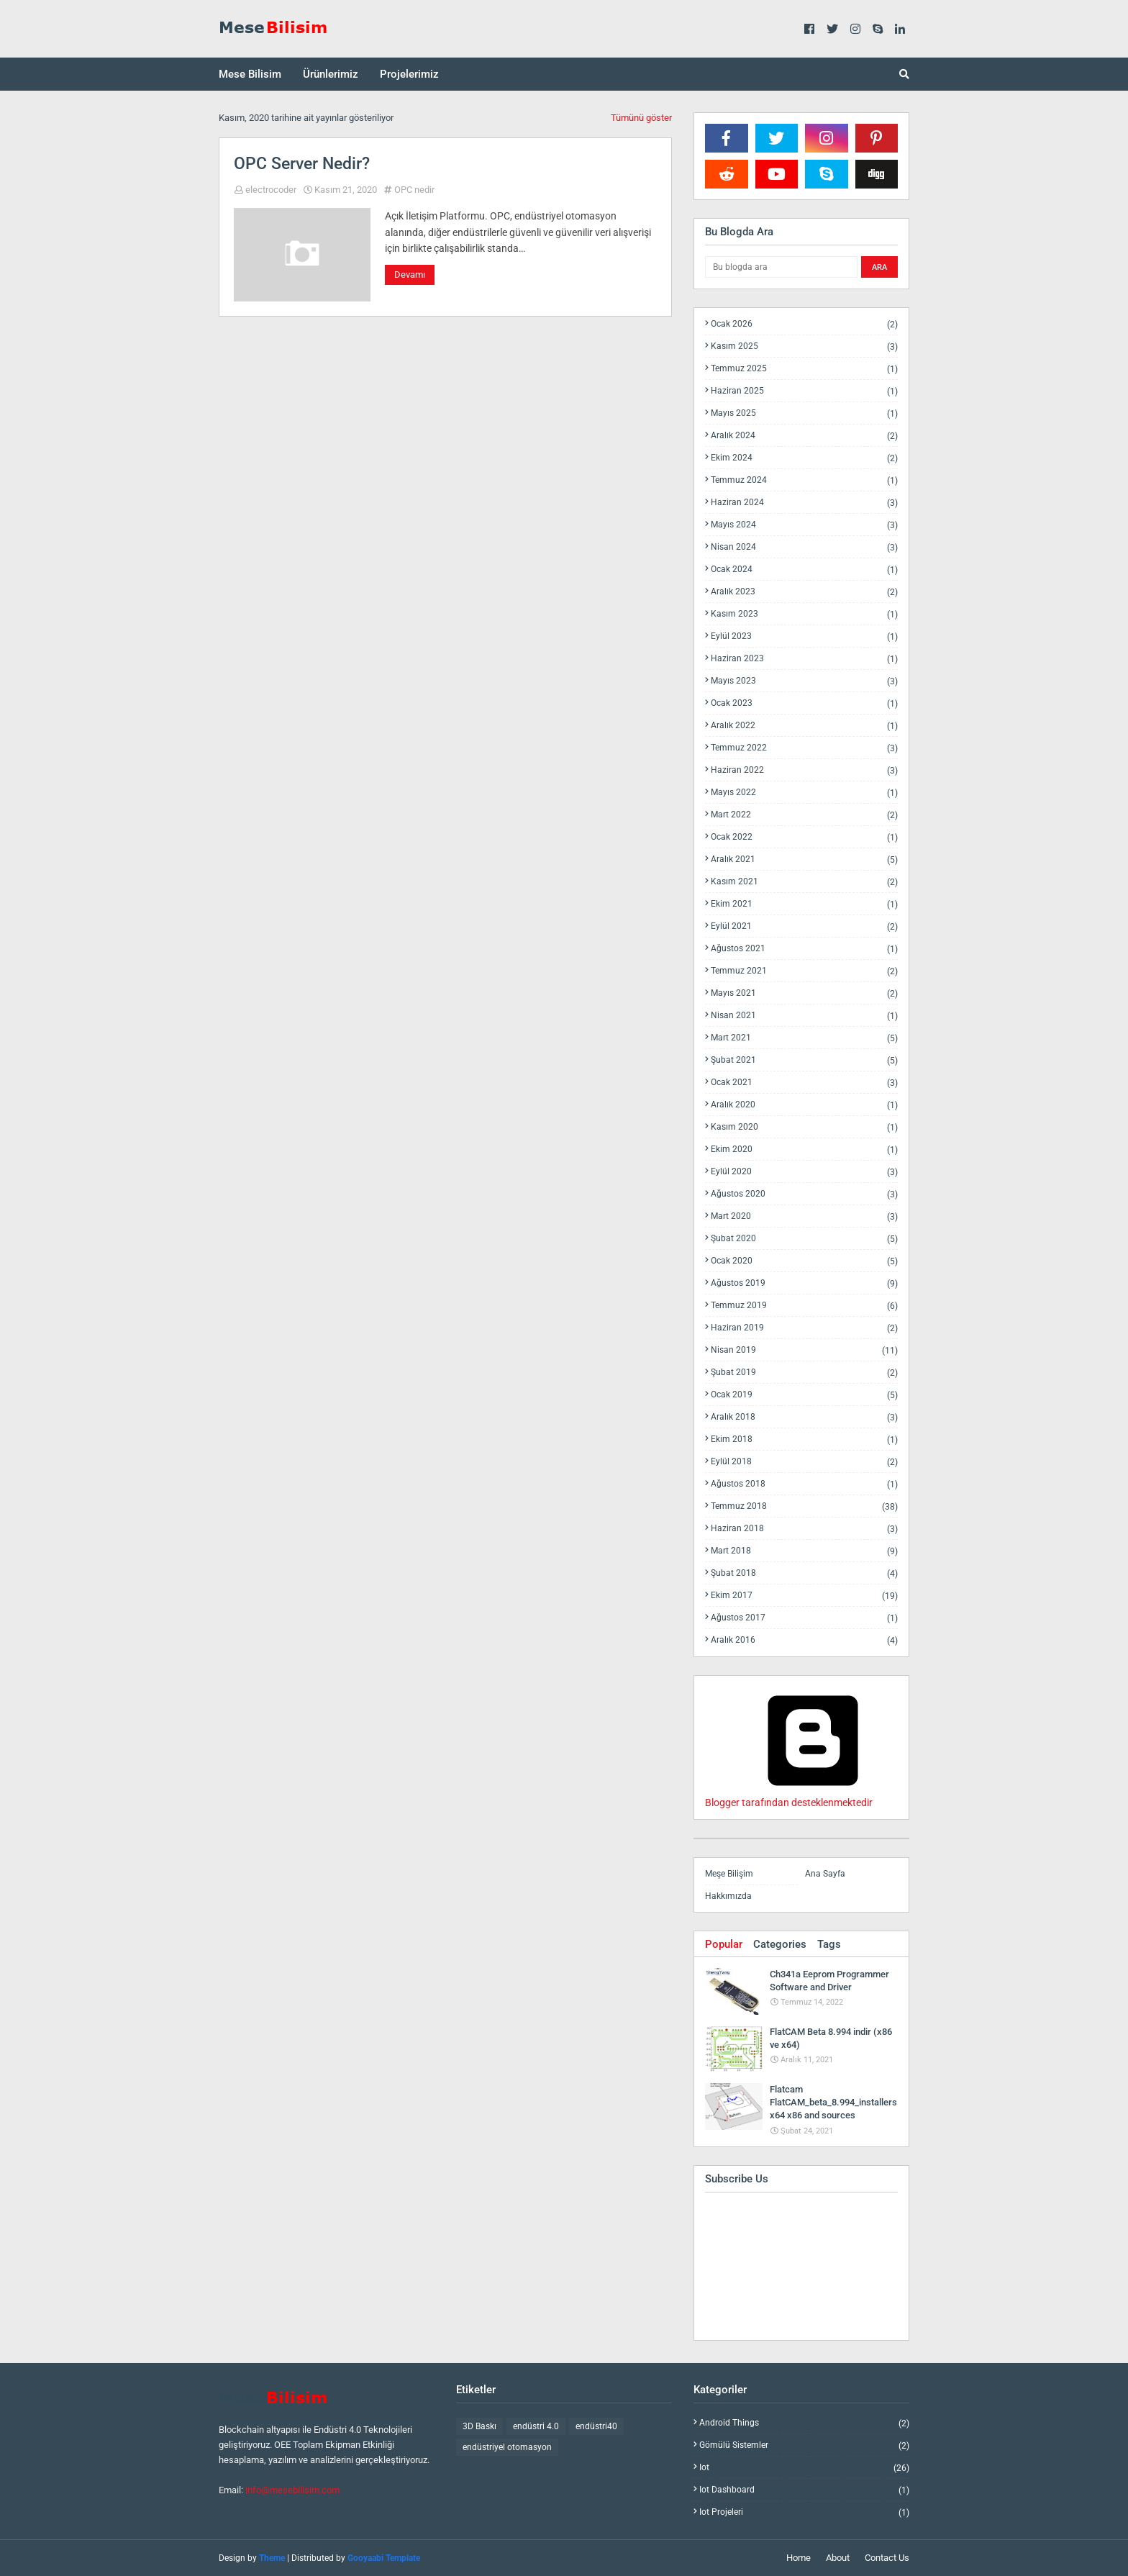  What do you see at coordinates (781, 267) in the screenshot?
I see `[Bu blogda ara]` at bounding box center [781, 267].